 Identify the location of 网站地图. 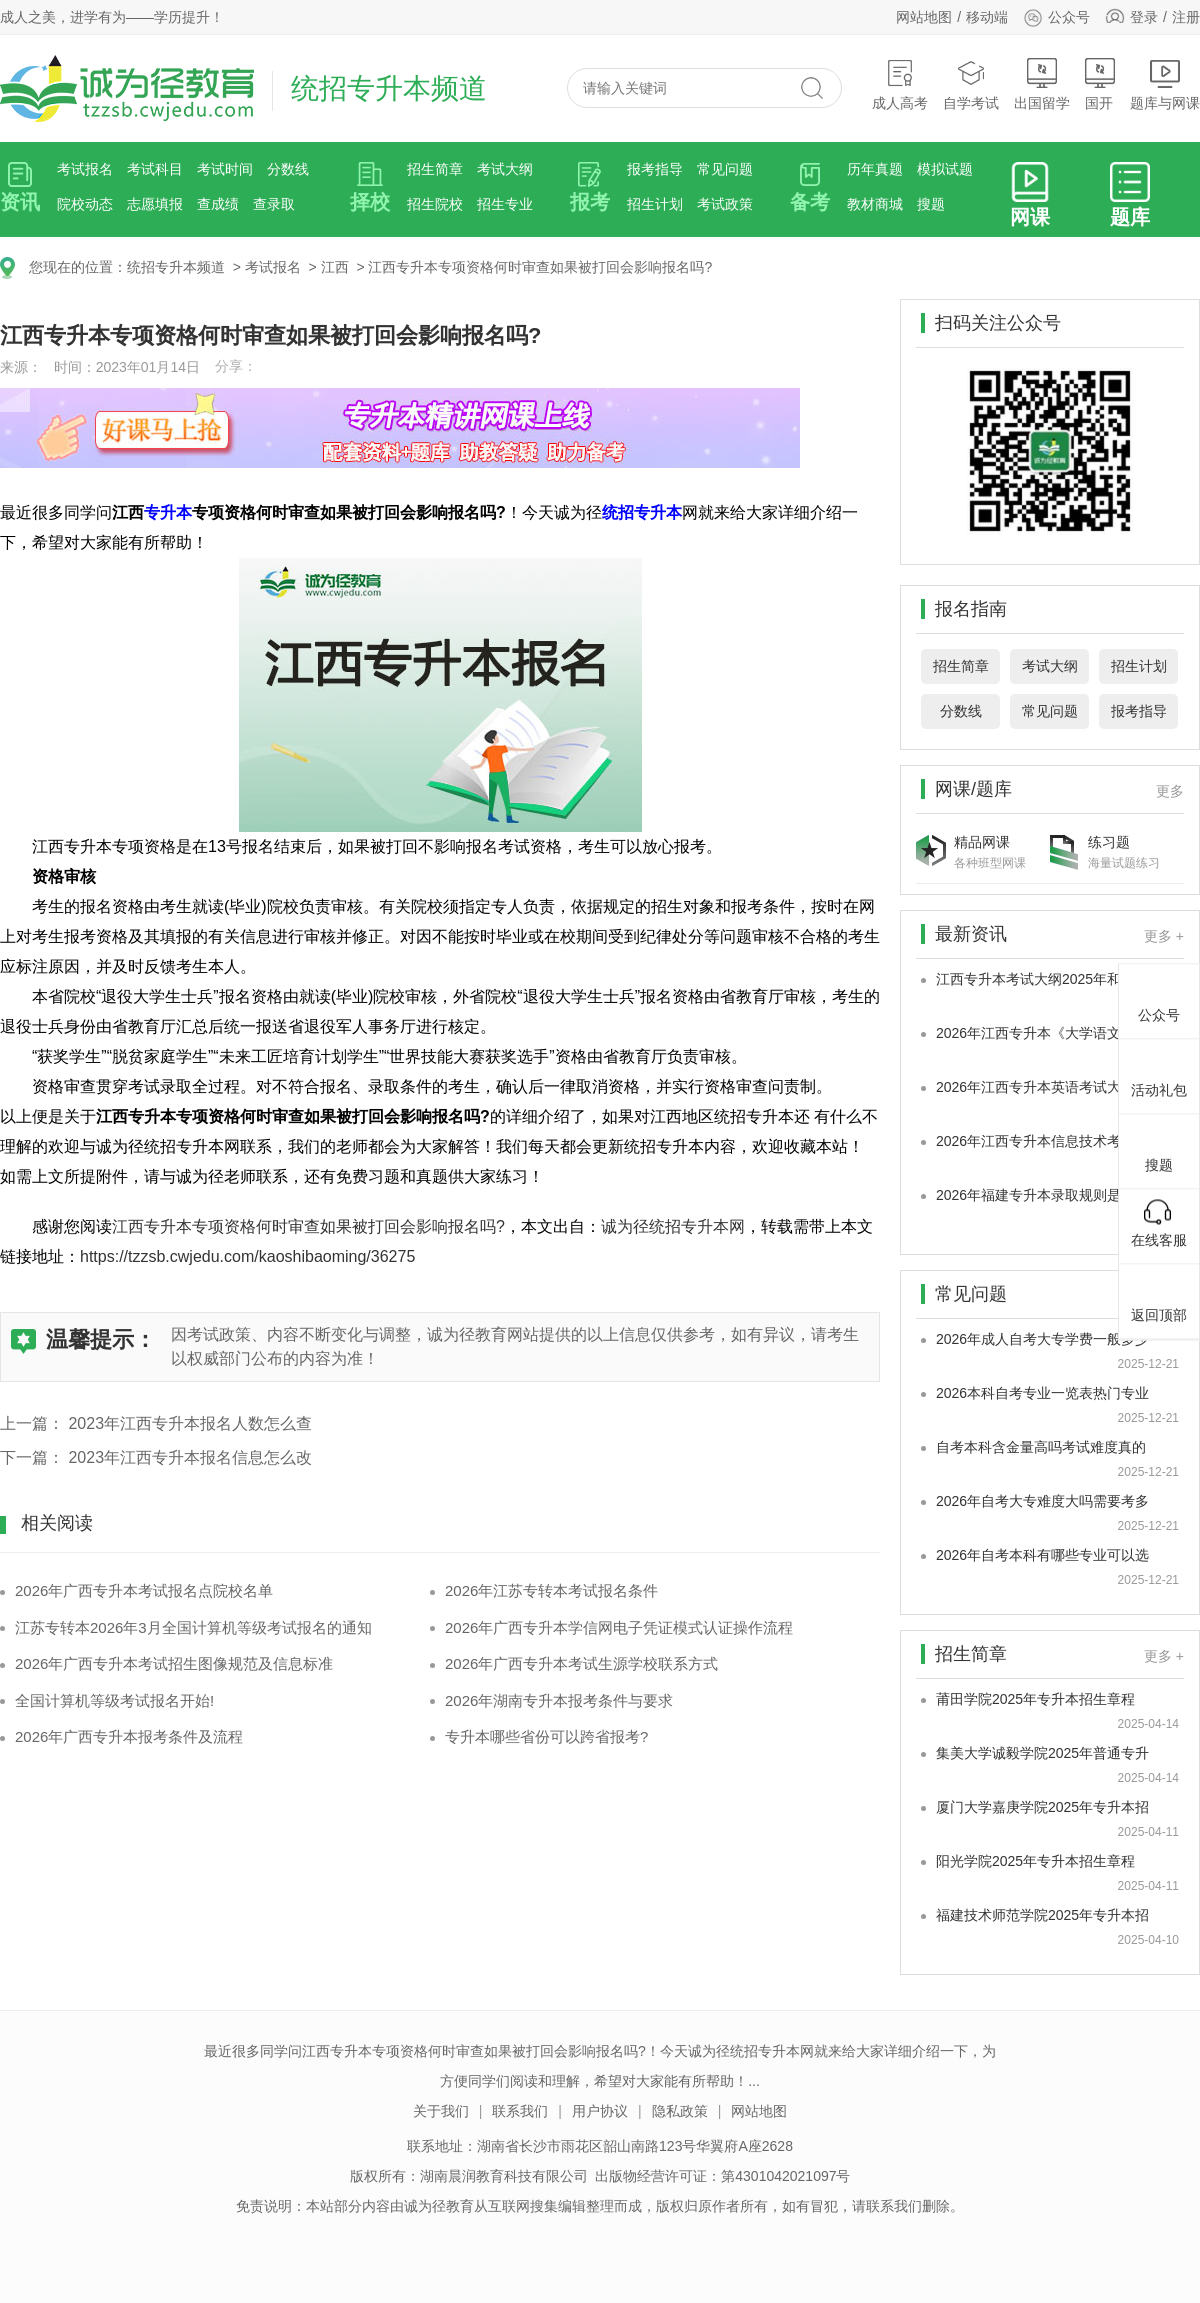
(924, 17).